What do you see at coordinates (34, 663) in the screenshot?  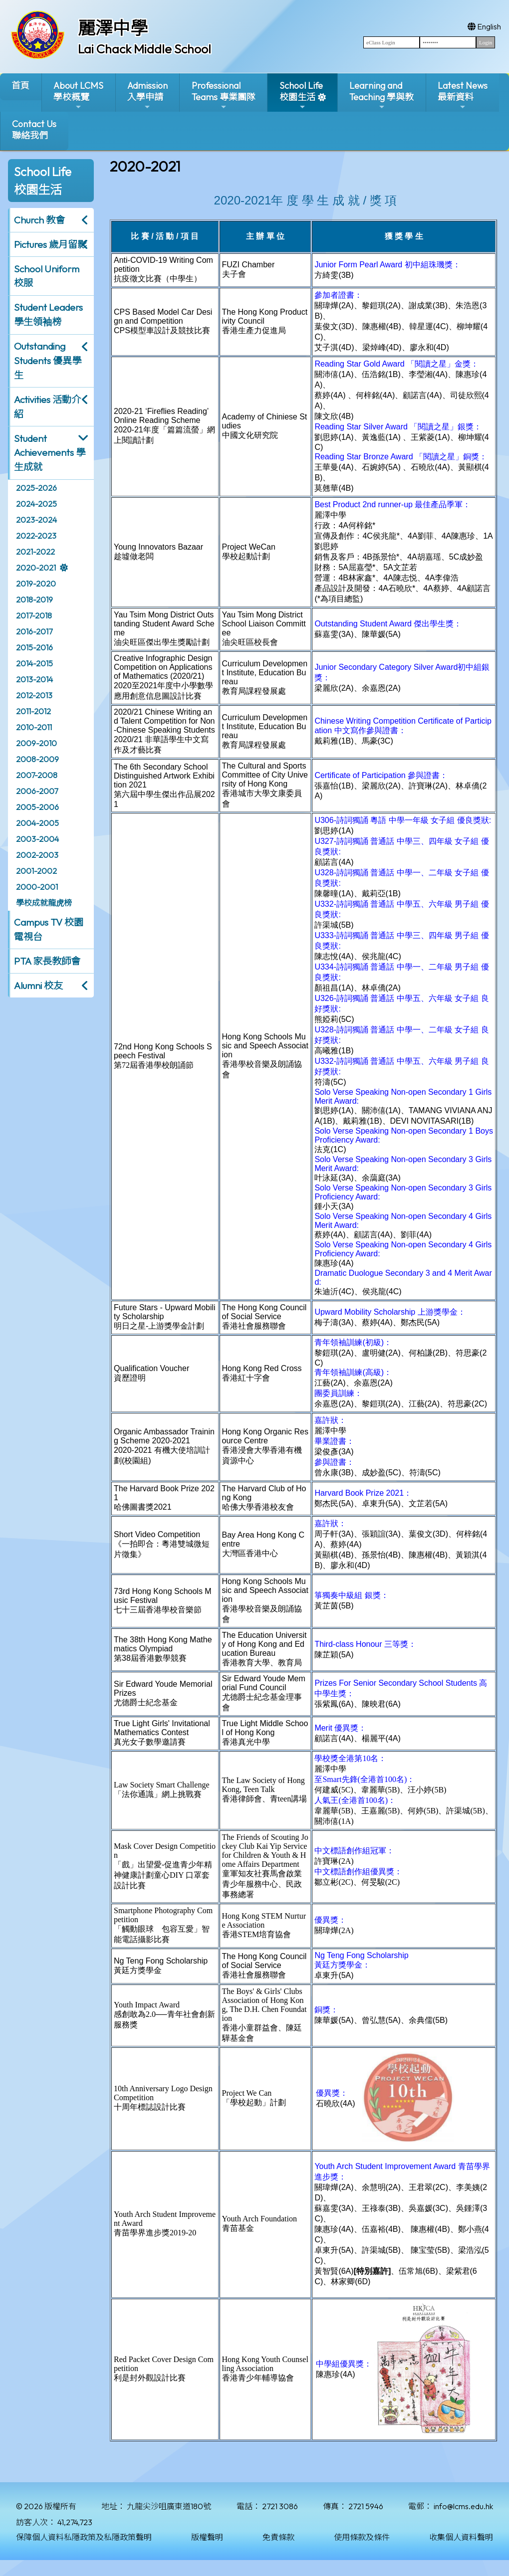 I see `2014-2015` at bounding box center [34, 663].